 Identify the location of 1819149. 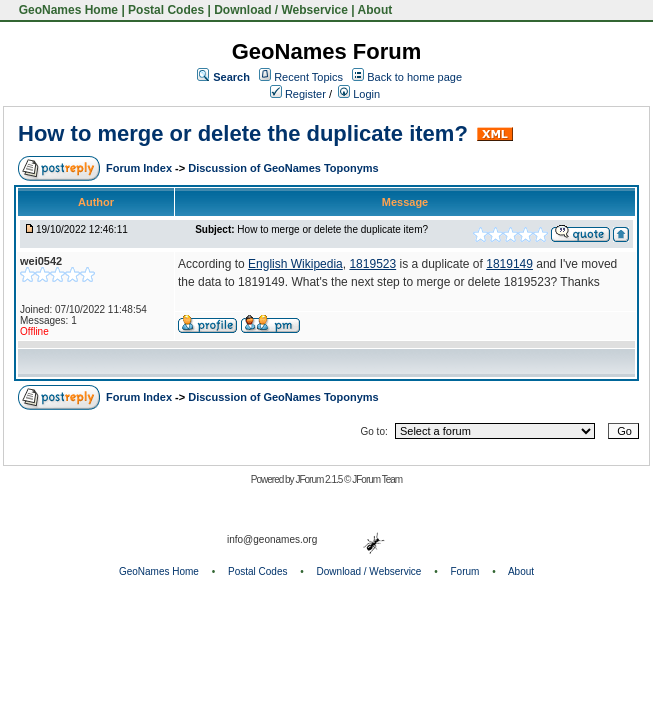
(509, 264).